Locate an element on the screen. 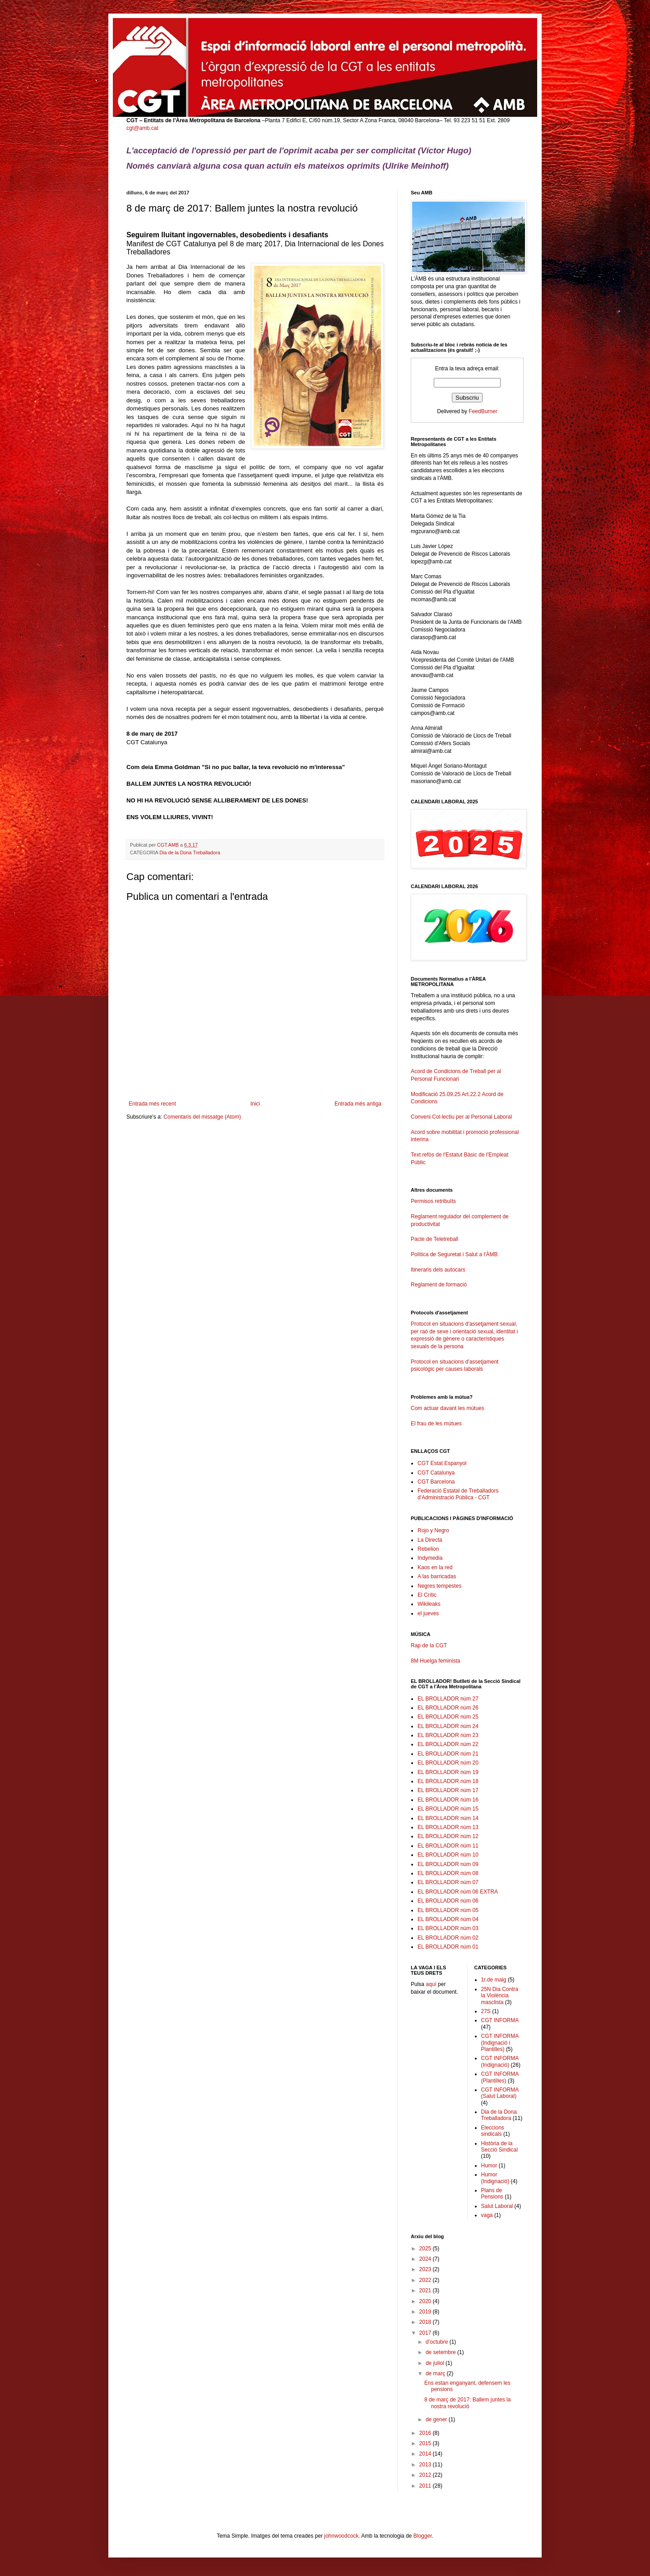 The image size is (650, 2576). EL BROLLADOR núm 13 is located at coordinates (448, 1827).